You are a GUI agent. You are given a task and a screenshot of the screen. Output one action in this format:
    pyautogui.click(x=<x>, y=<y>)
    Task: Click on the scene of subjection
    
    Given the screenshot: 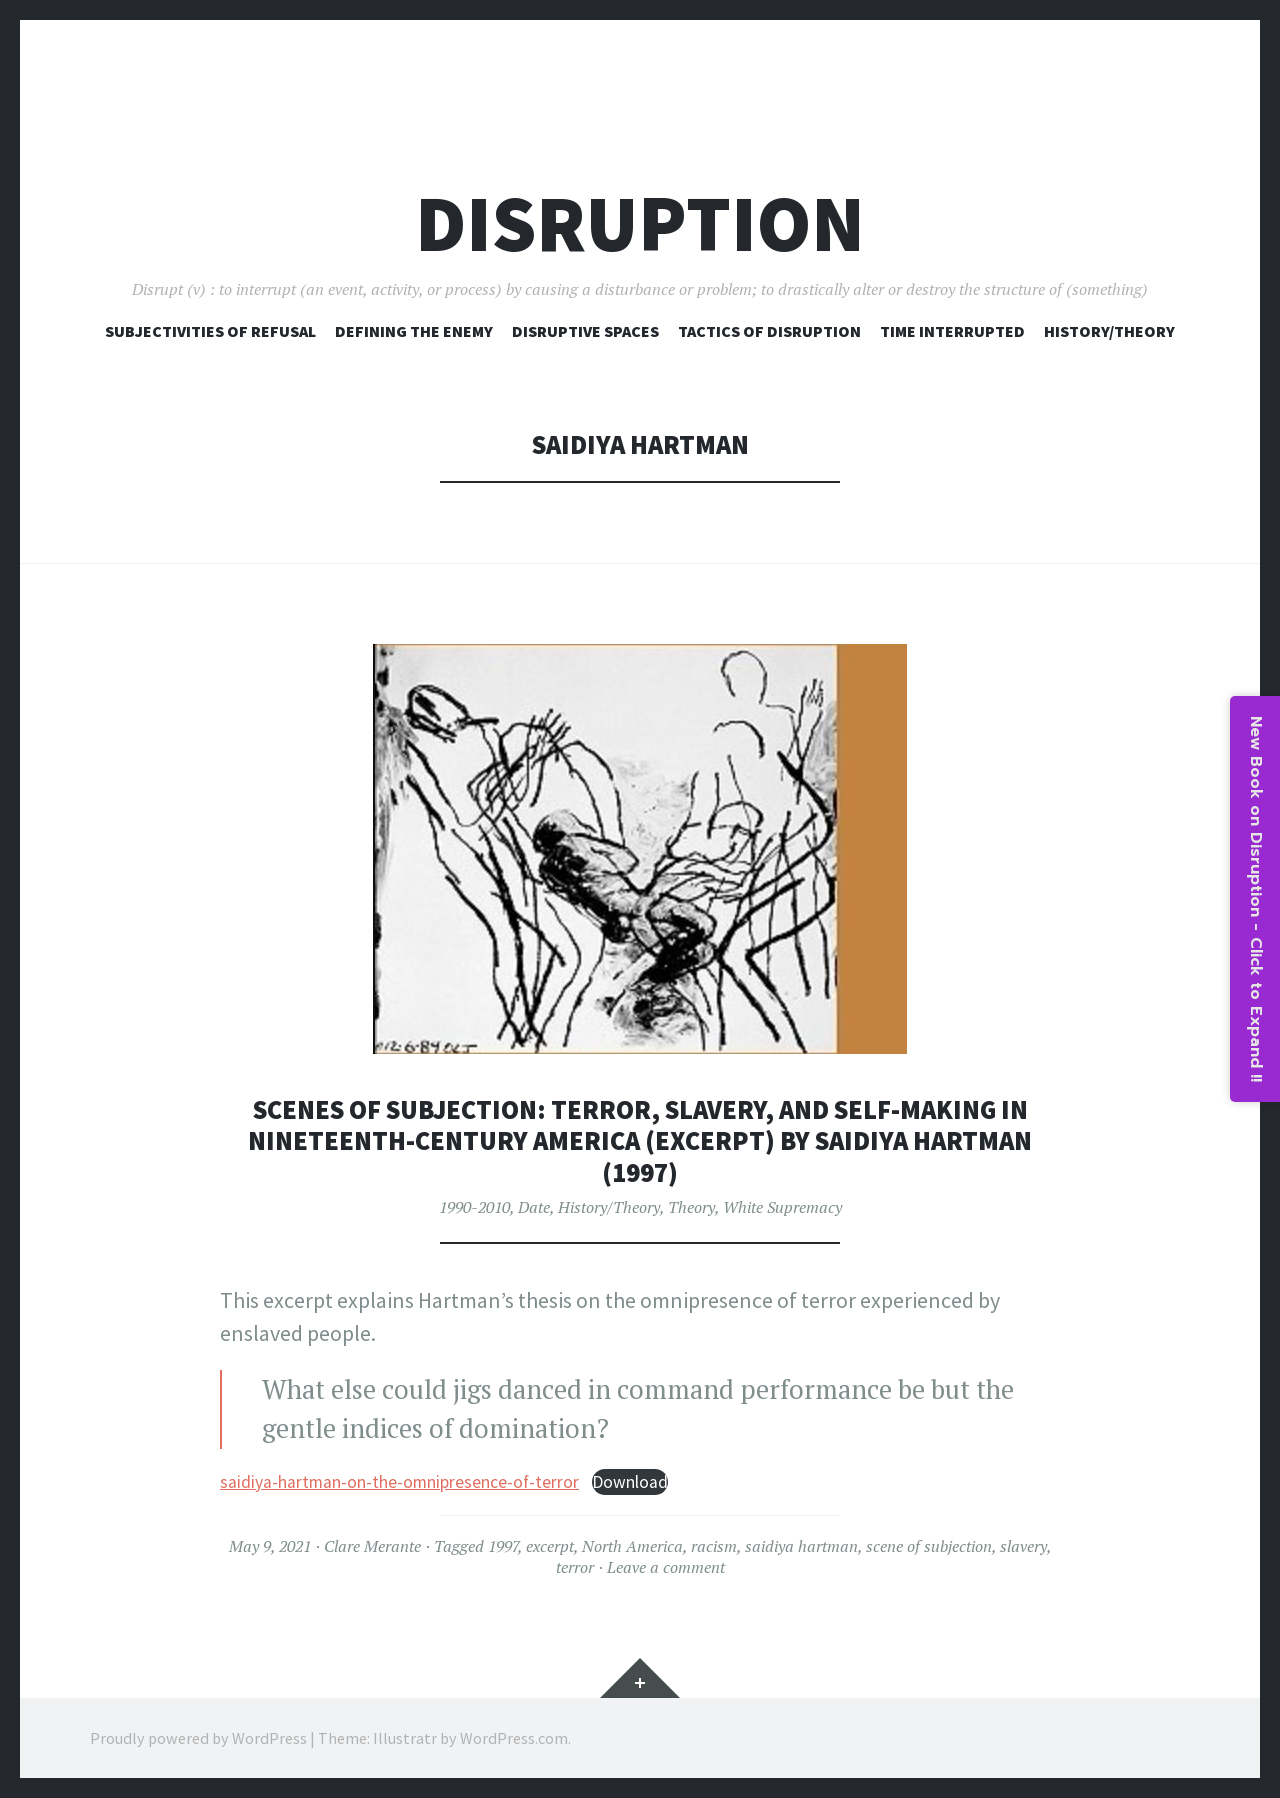 What is the action you would take?
    pyautogui.click(x=929, y=1546)
    